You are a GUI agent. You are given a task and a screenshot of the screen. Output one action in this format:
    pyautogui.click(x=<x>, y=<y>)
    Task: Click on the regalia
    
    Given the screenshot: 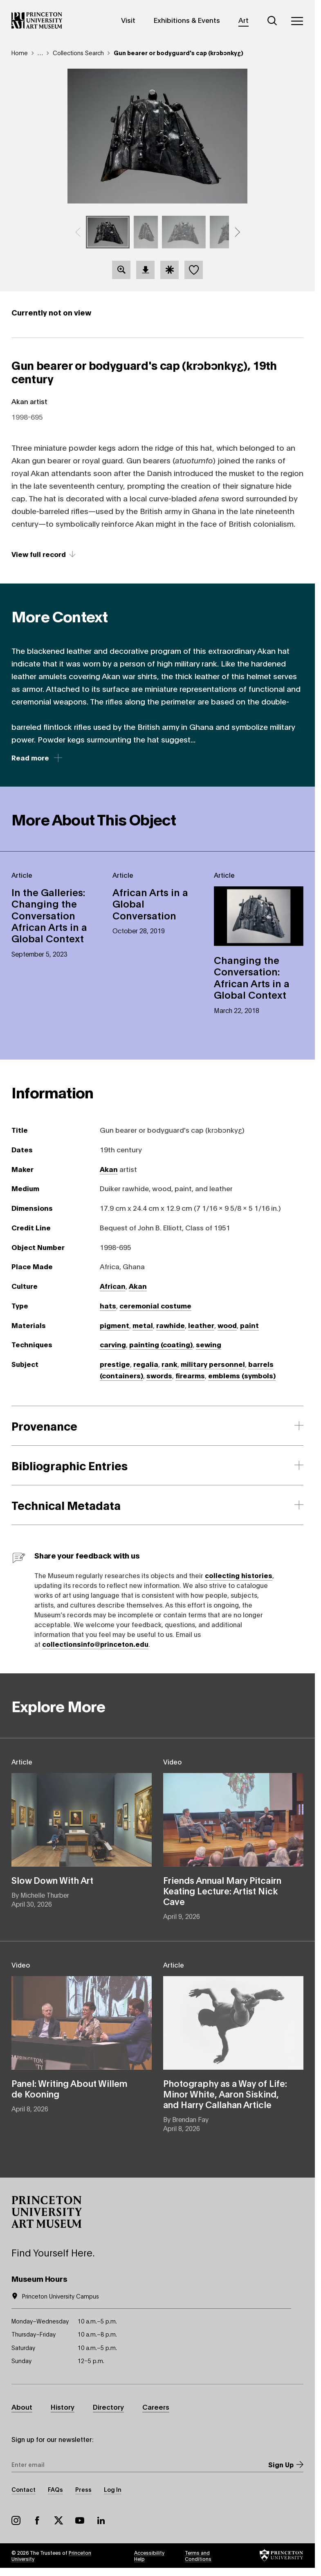 What is the action you would take?
    pyautogui.click(x=145, y=1363)
    